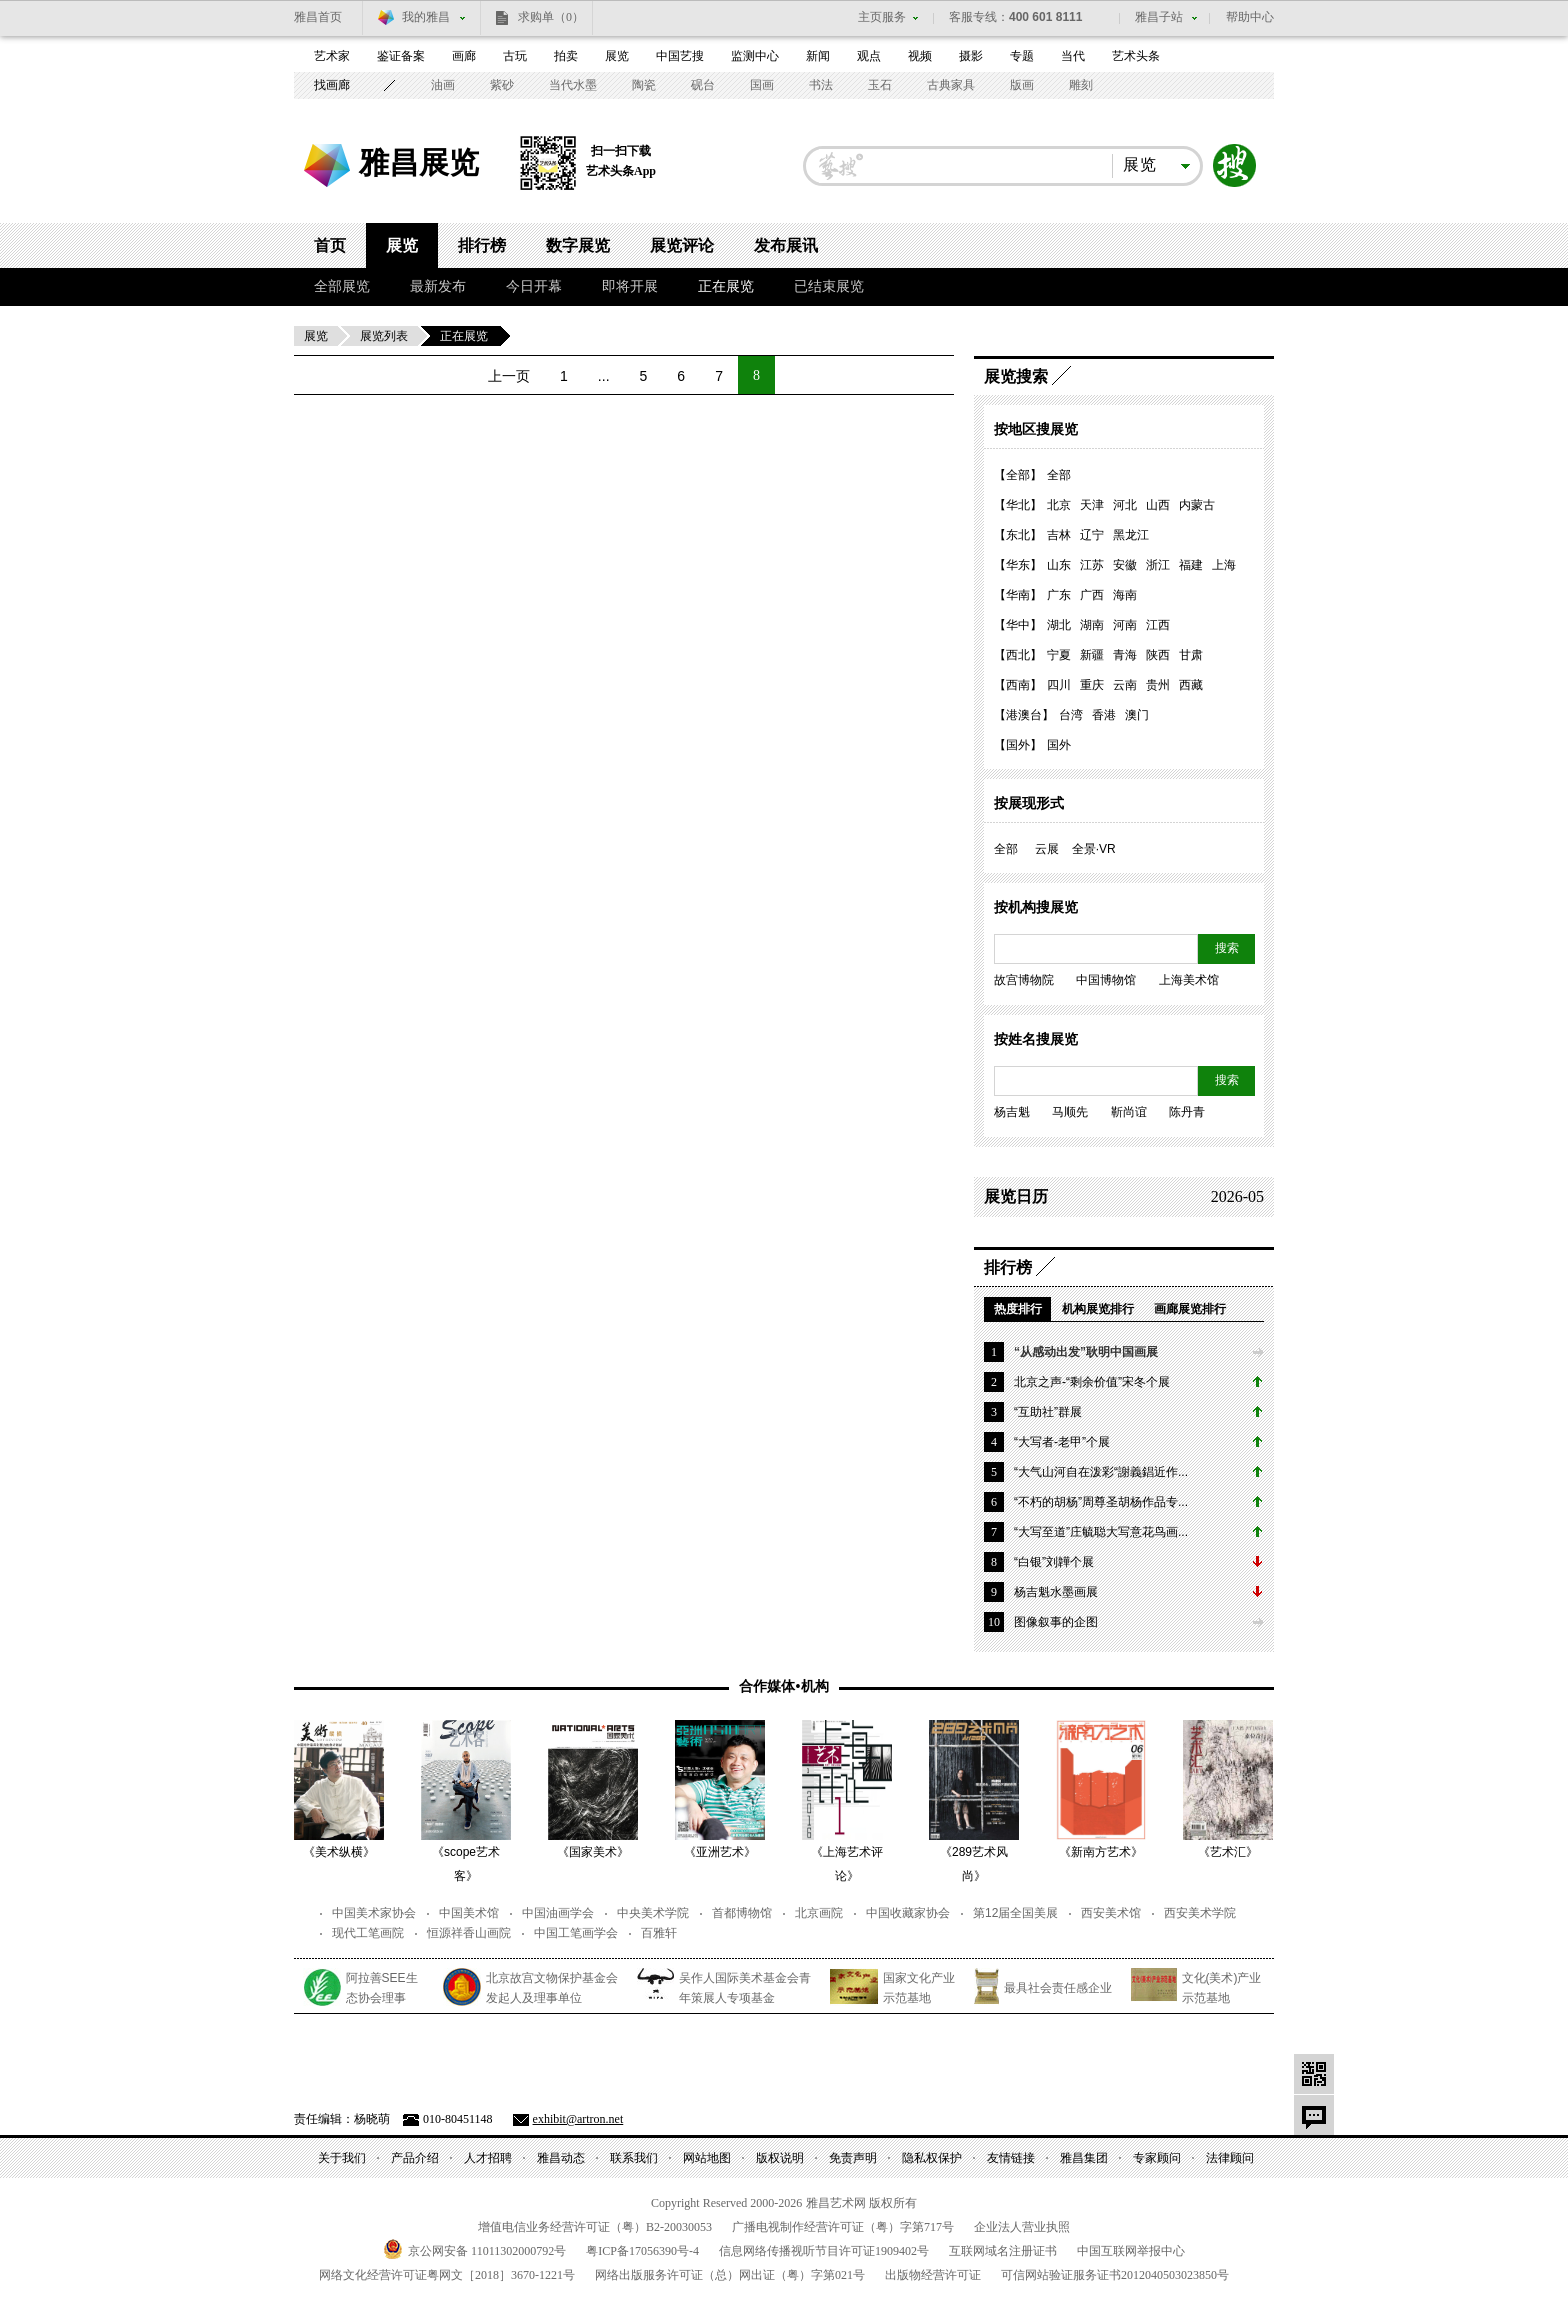 The height and width of the screenshot is (2321, 1568). What do you see at coordinates (482, 245) in the screenshot?
I see `排行榜` at bounding box center [482, 245].